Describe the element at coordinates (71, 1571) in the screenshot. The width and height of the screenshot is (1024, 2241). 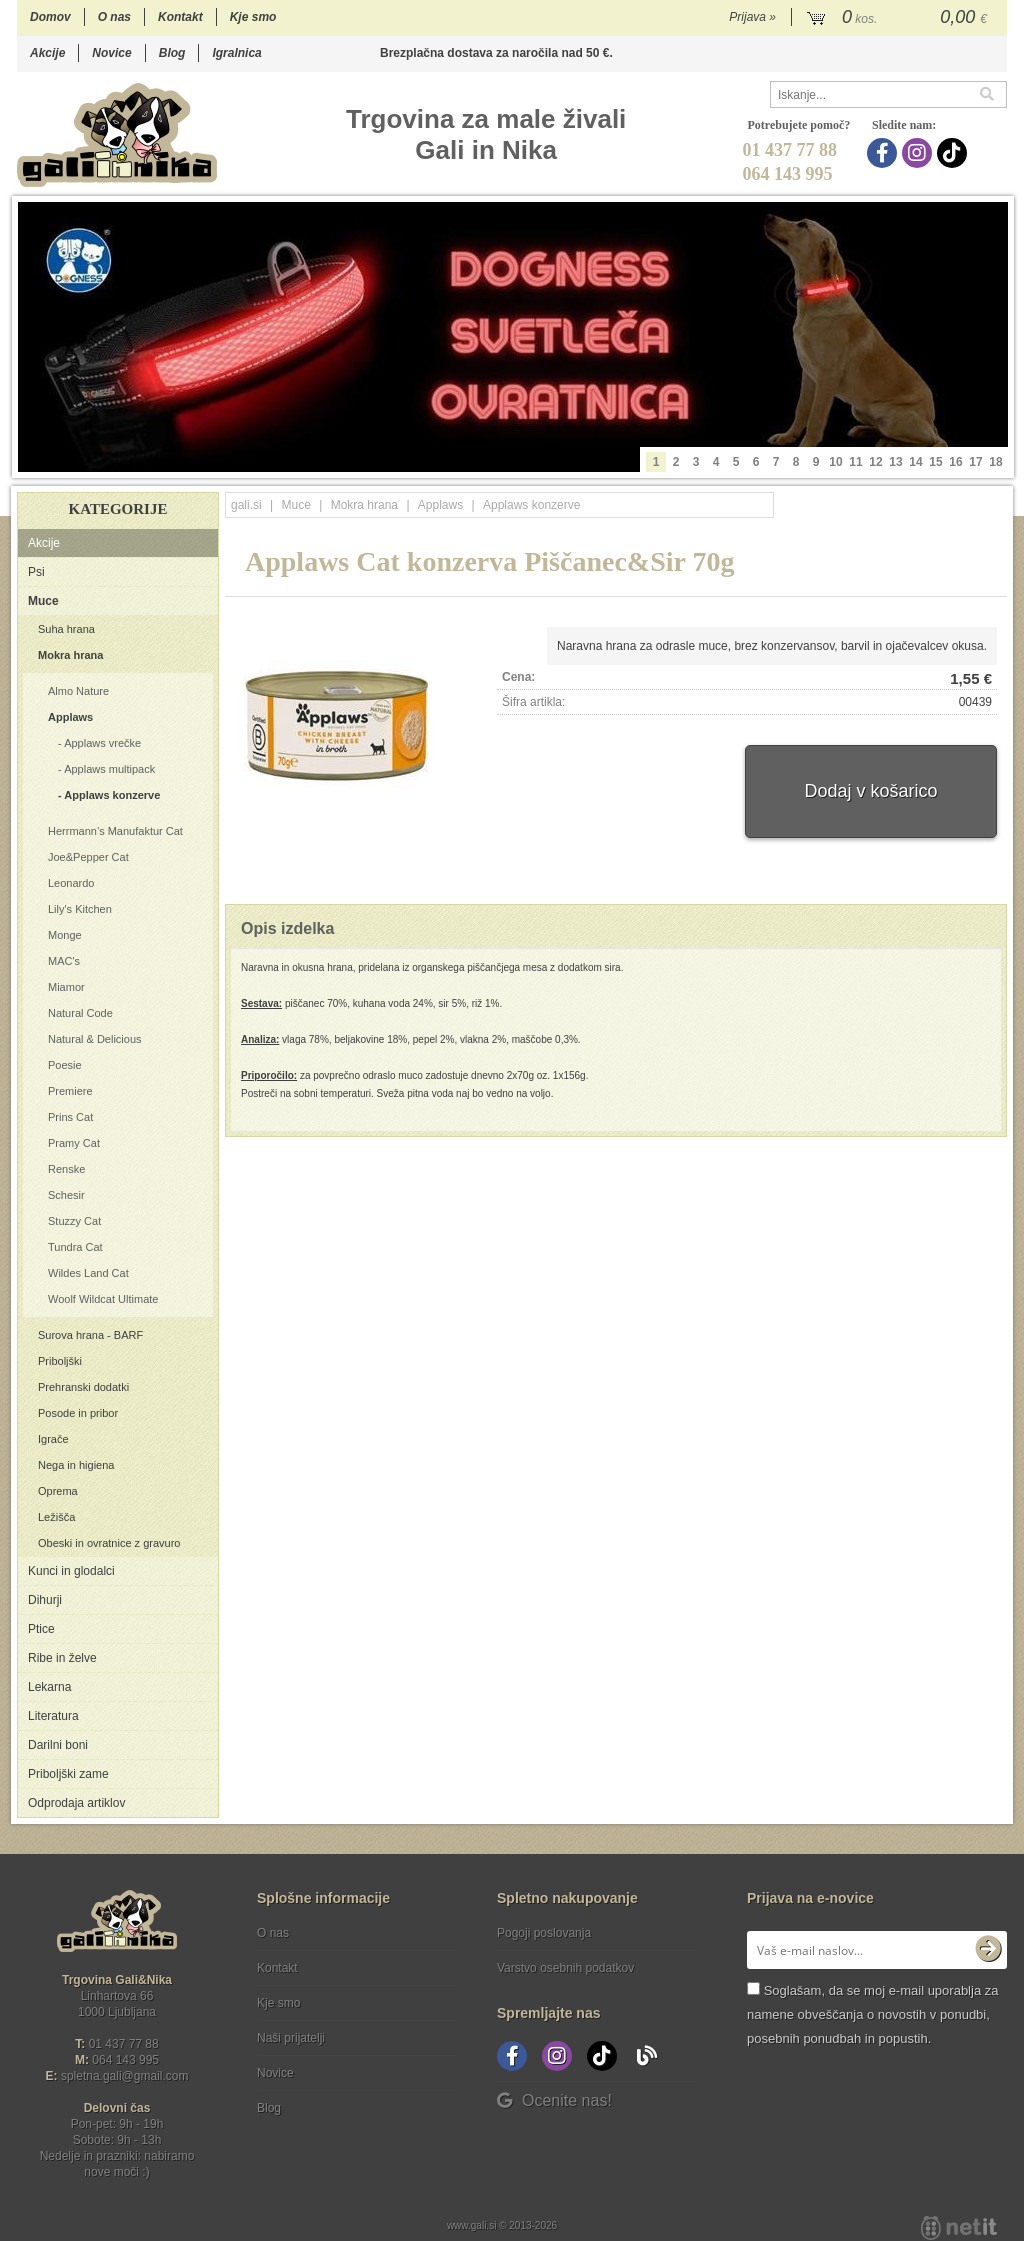
I see `Kunci in glodalci` at that location.